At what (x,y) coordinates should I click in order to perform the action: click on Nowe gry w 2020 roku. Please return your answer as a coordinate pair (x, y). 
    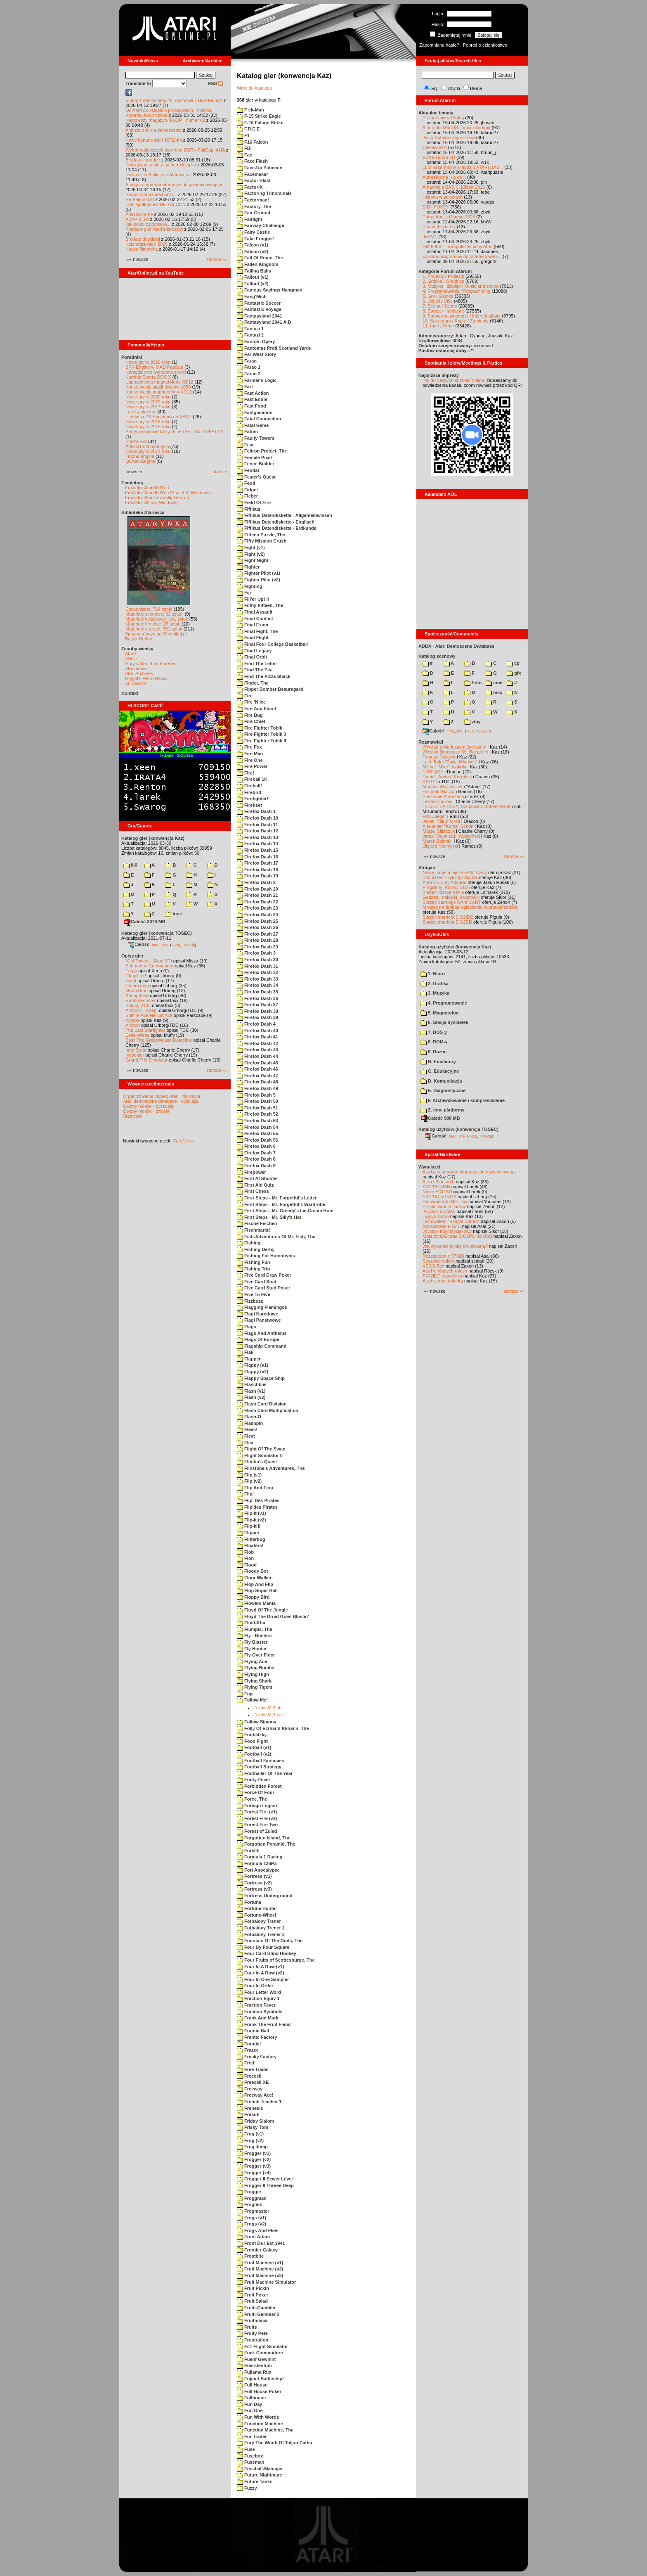
    Looking at the image, I should click on (147, 396).